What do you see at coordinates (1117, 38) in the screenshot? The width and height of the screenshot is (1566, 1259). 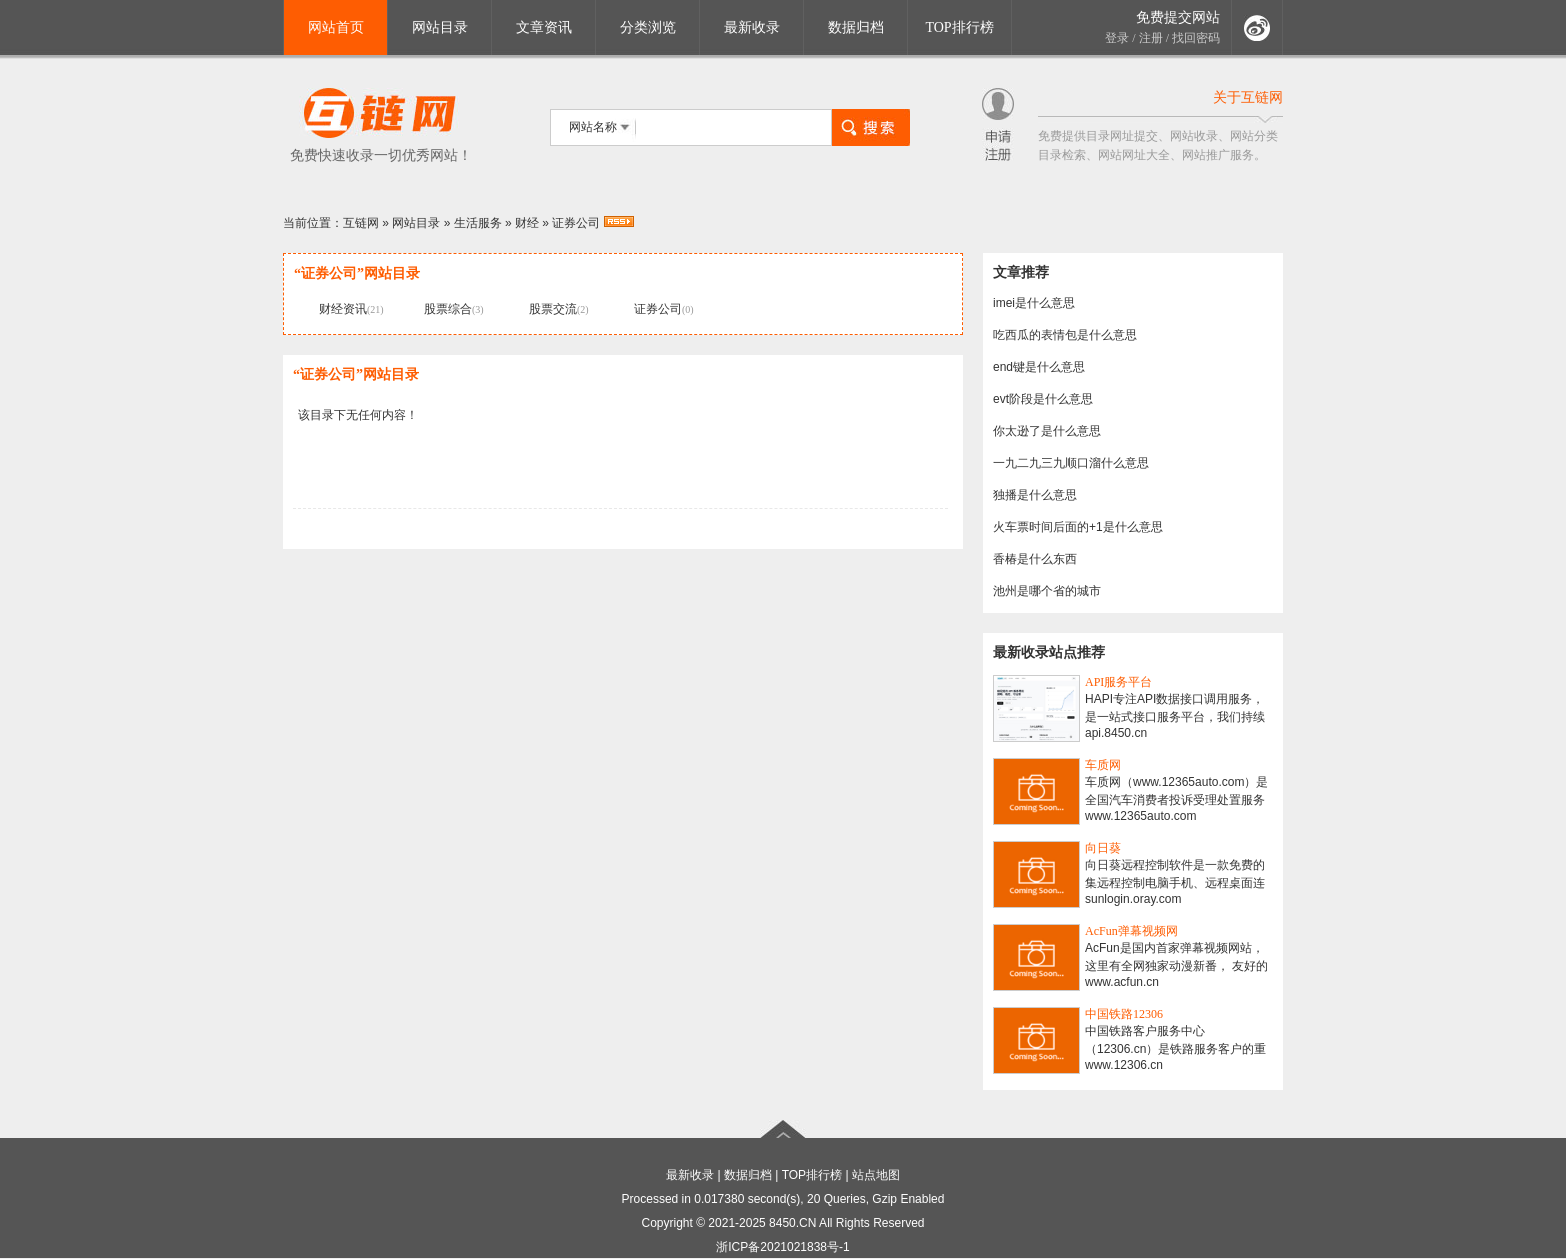 I see `登录` at bounding box center [1117, 38].